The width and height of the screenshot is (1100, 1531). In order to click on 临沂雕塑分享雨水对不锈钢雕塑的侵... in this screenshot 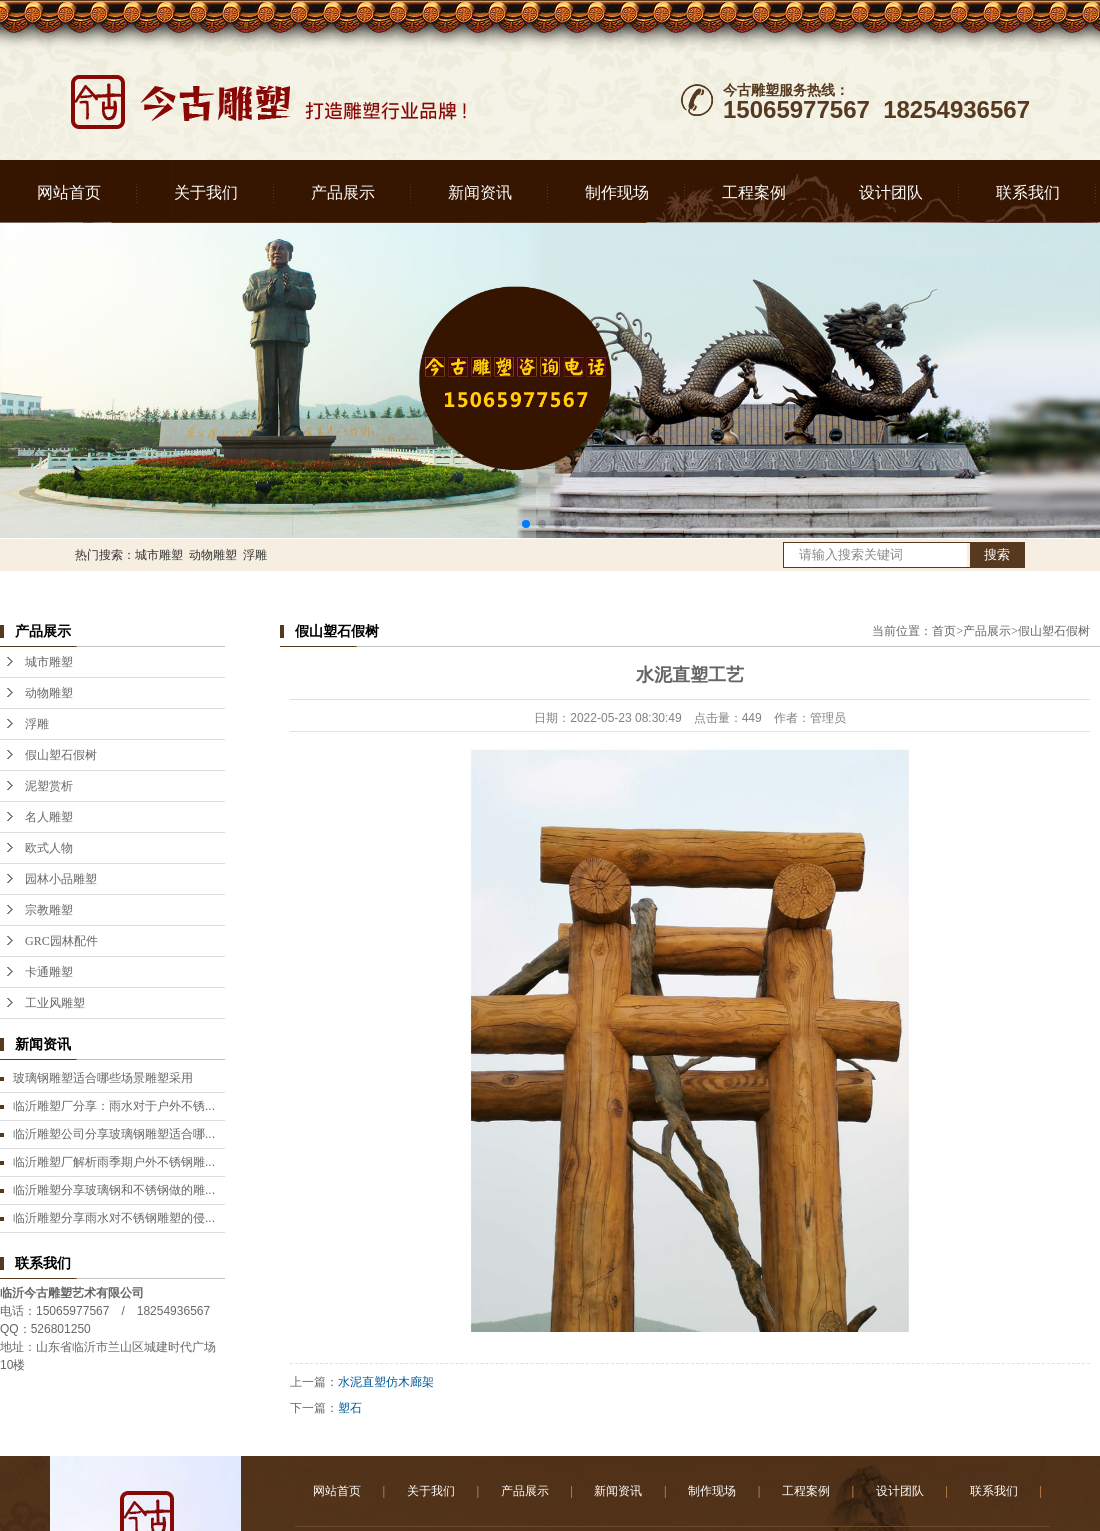, I will do `click(114, 1218)`.